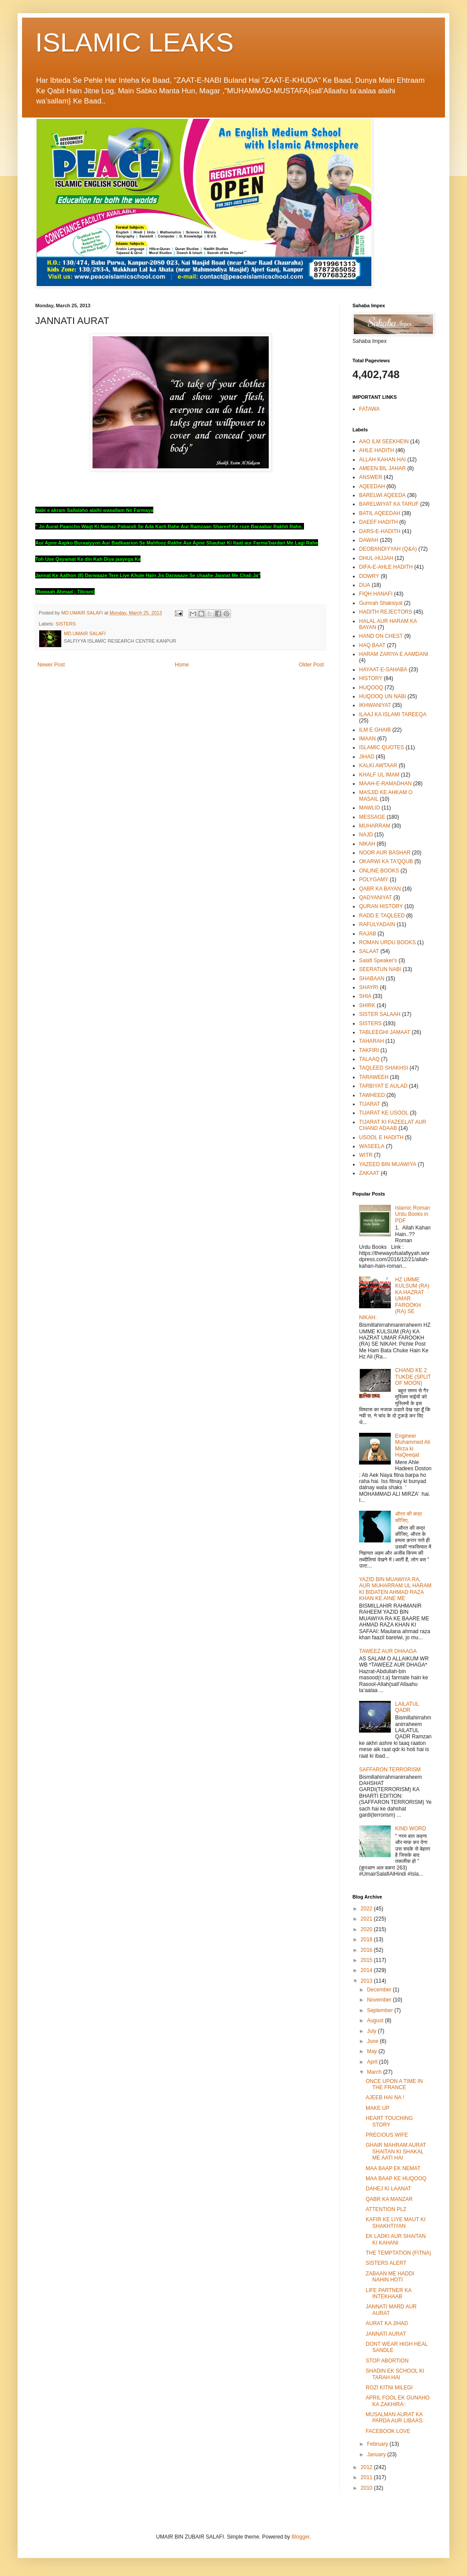 The height and width of the screenshot is (2576, 467). What do you see at coordinates (367, 1929) in the screenshot?
I see `2020` at bounding box center [367, 1929].